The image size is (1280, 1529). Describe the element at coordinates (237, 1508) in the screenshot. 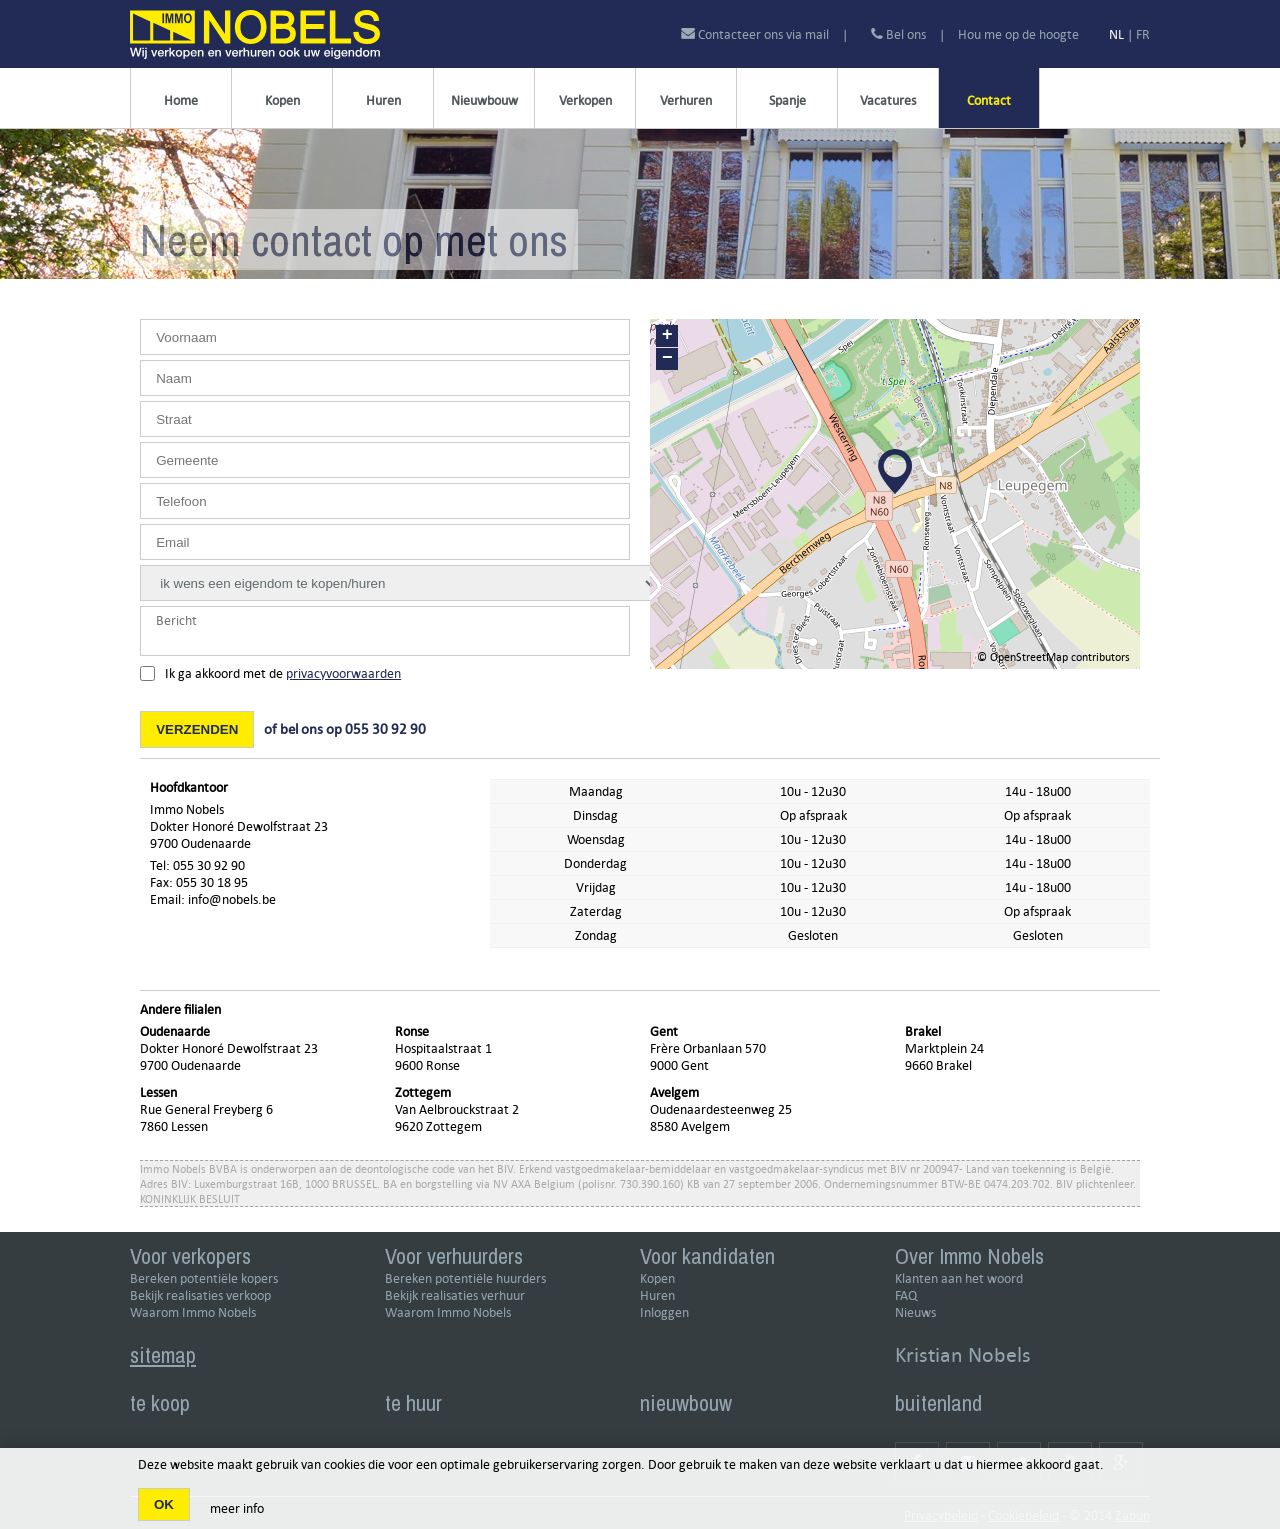

I see `meer info` at that location.